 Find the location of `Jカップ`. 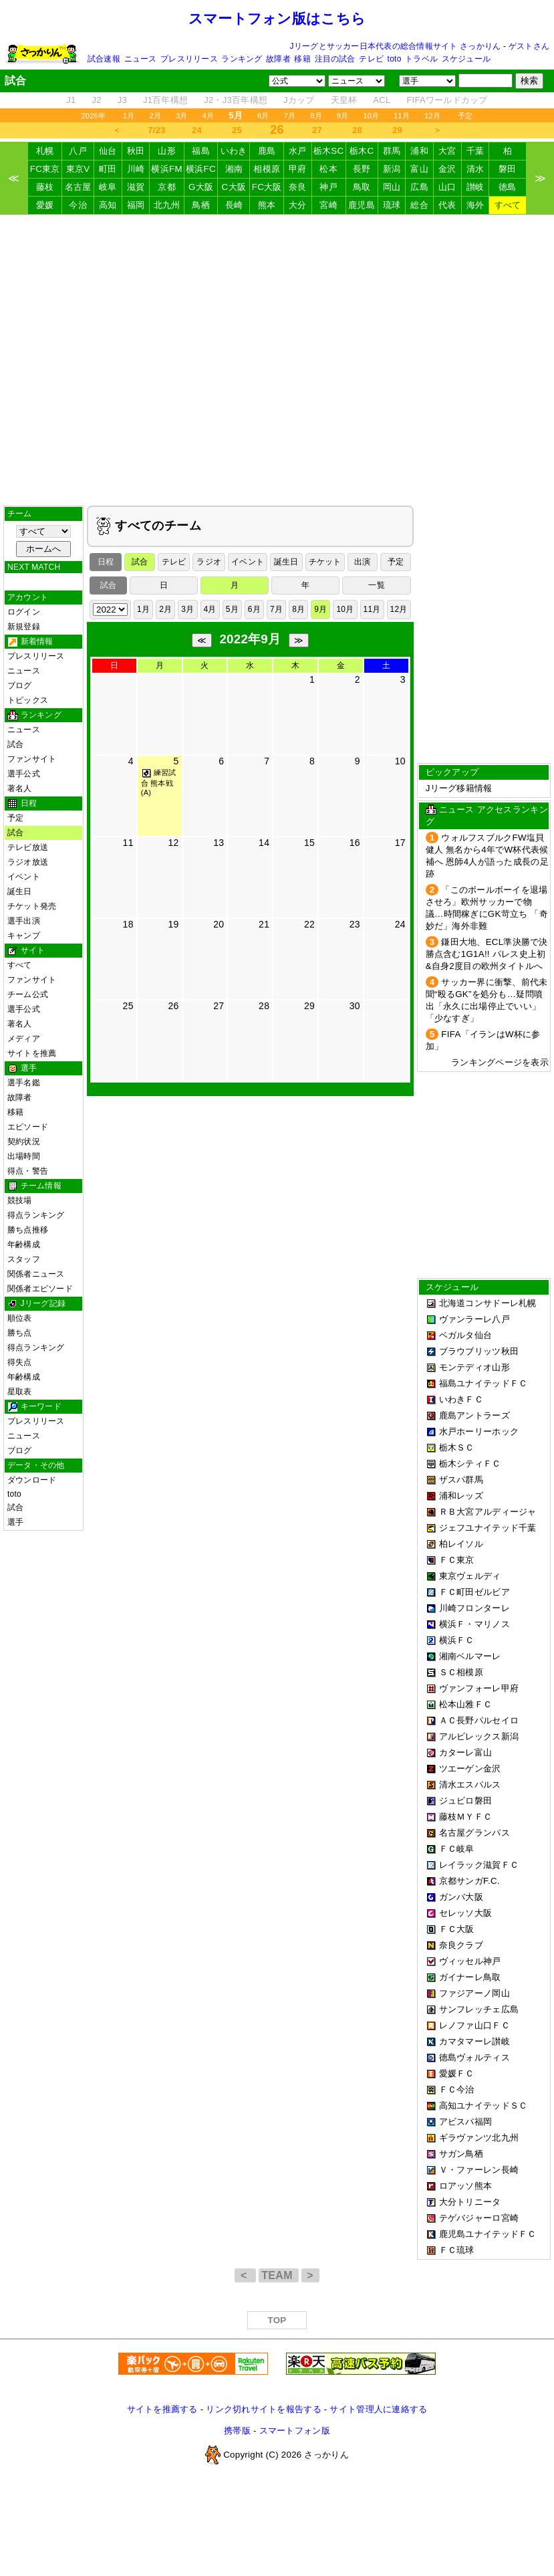

Jカップ is located at coordinates (299, 100).